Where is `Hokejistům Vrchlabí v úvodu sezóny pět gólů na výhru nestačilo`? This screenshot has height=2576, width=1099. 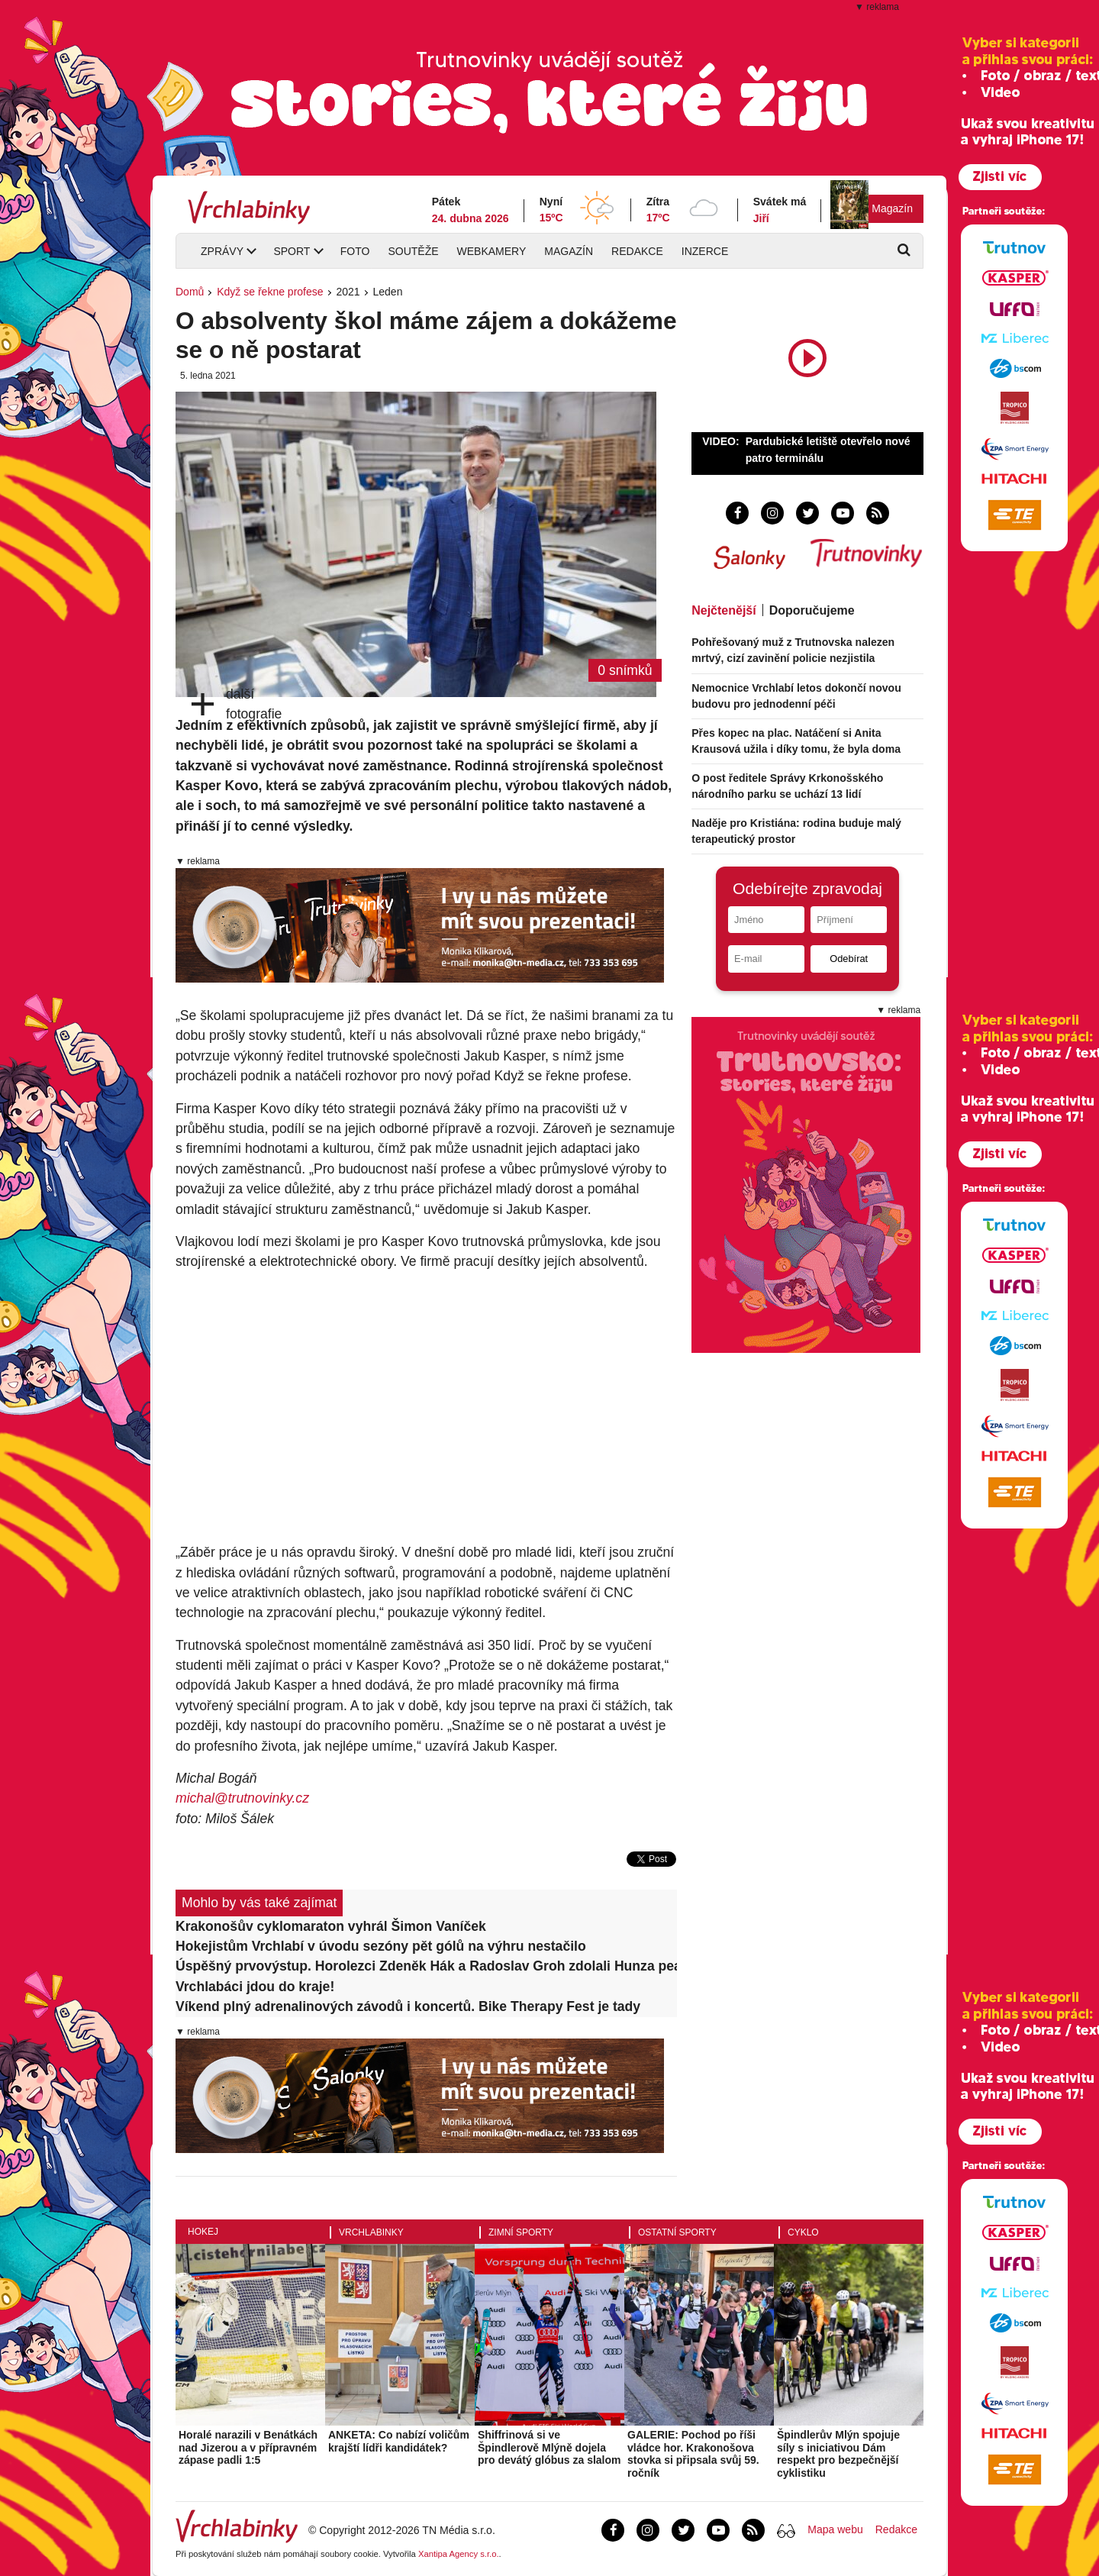 Hokejistům Vrchlabí v úvodu sezóny pět gólů na výhru nestačilo is located at coordinates (381, 1946).